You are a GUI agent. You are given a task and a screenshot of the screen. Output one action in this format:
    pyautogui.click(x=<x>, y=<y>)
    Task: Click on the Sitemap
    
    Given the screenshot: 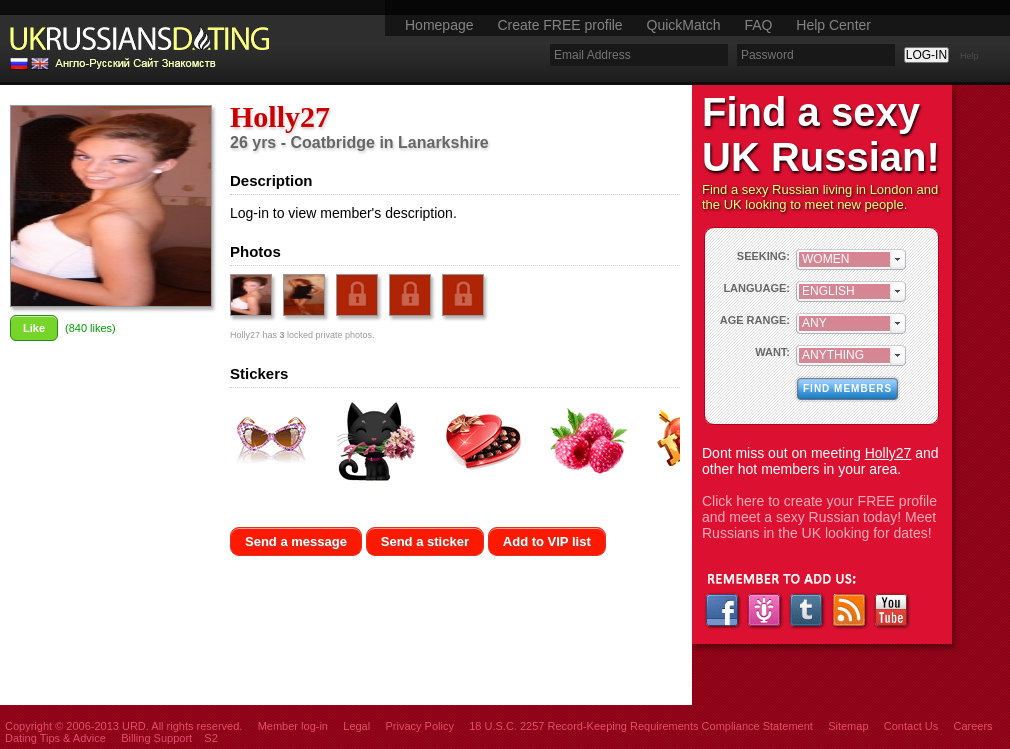 What is the action you would take?
    pyautogui.click(x=848, y=726)
    